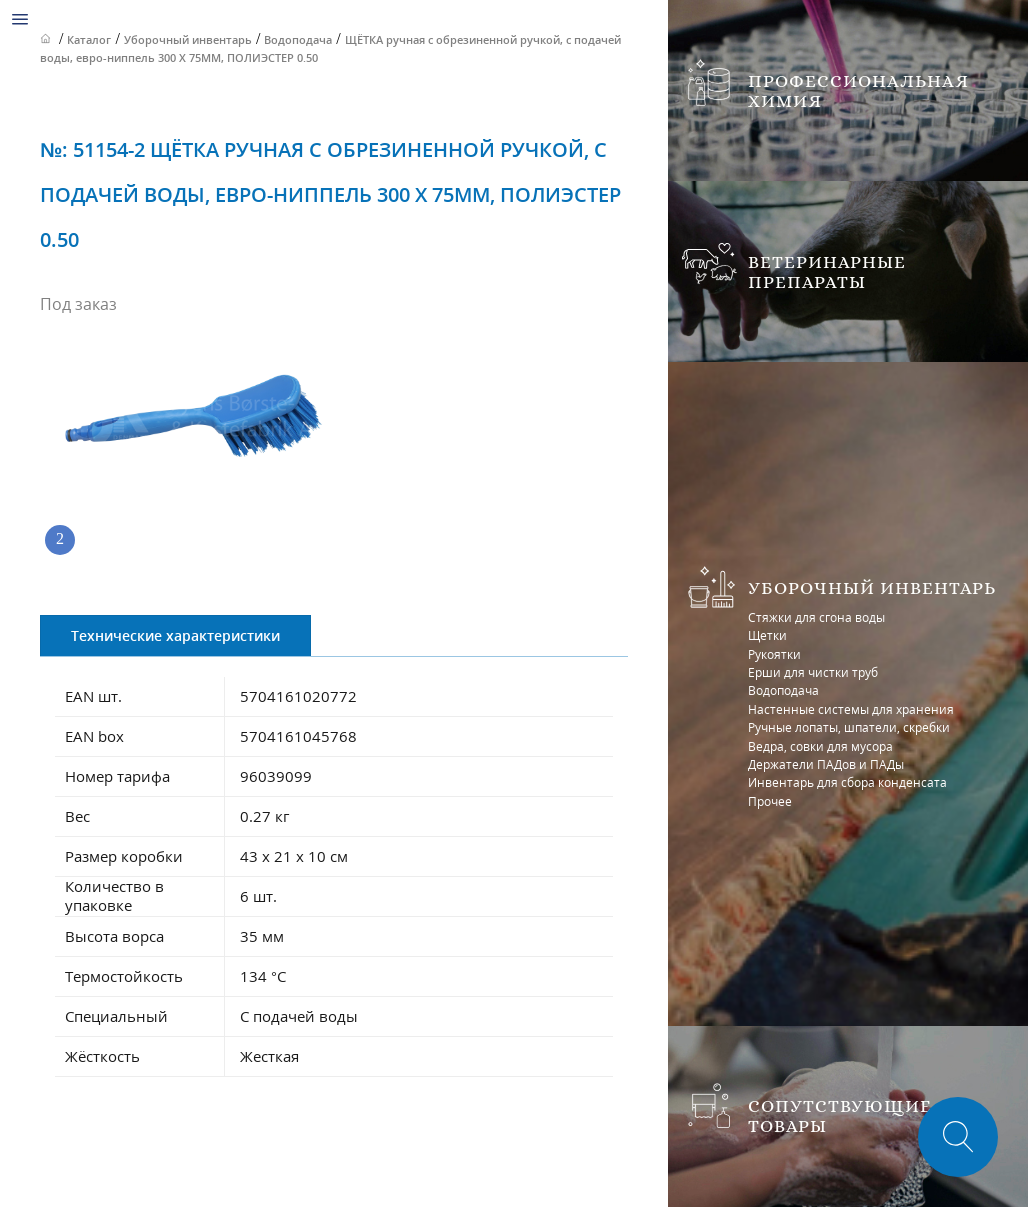  What do you see at coordinates (851, 709) in the screenshot?
I see `Настенные системы для хранения` at bounding box center [851, 709].